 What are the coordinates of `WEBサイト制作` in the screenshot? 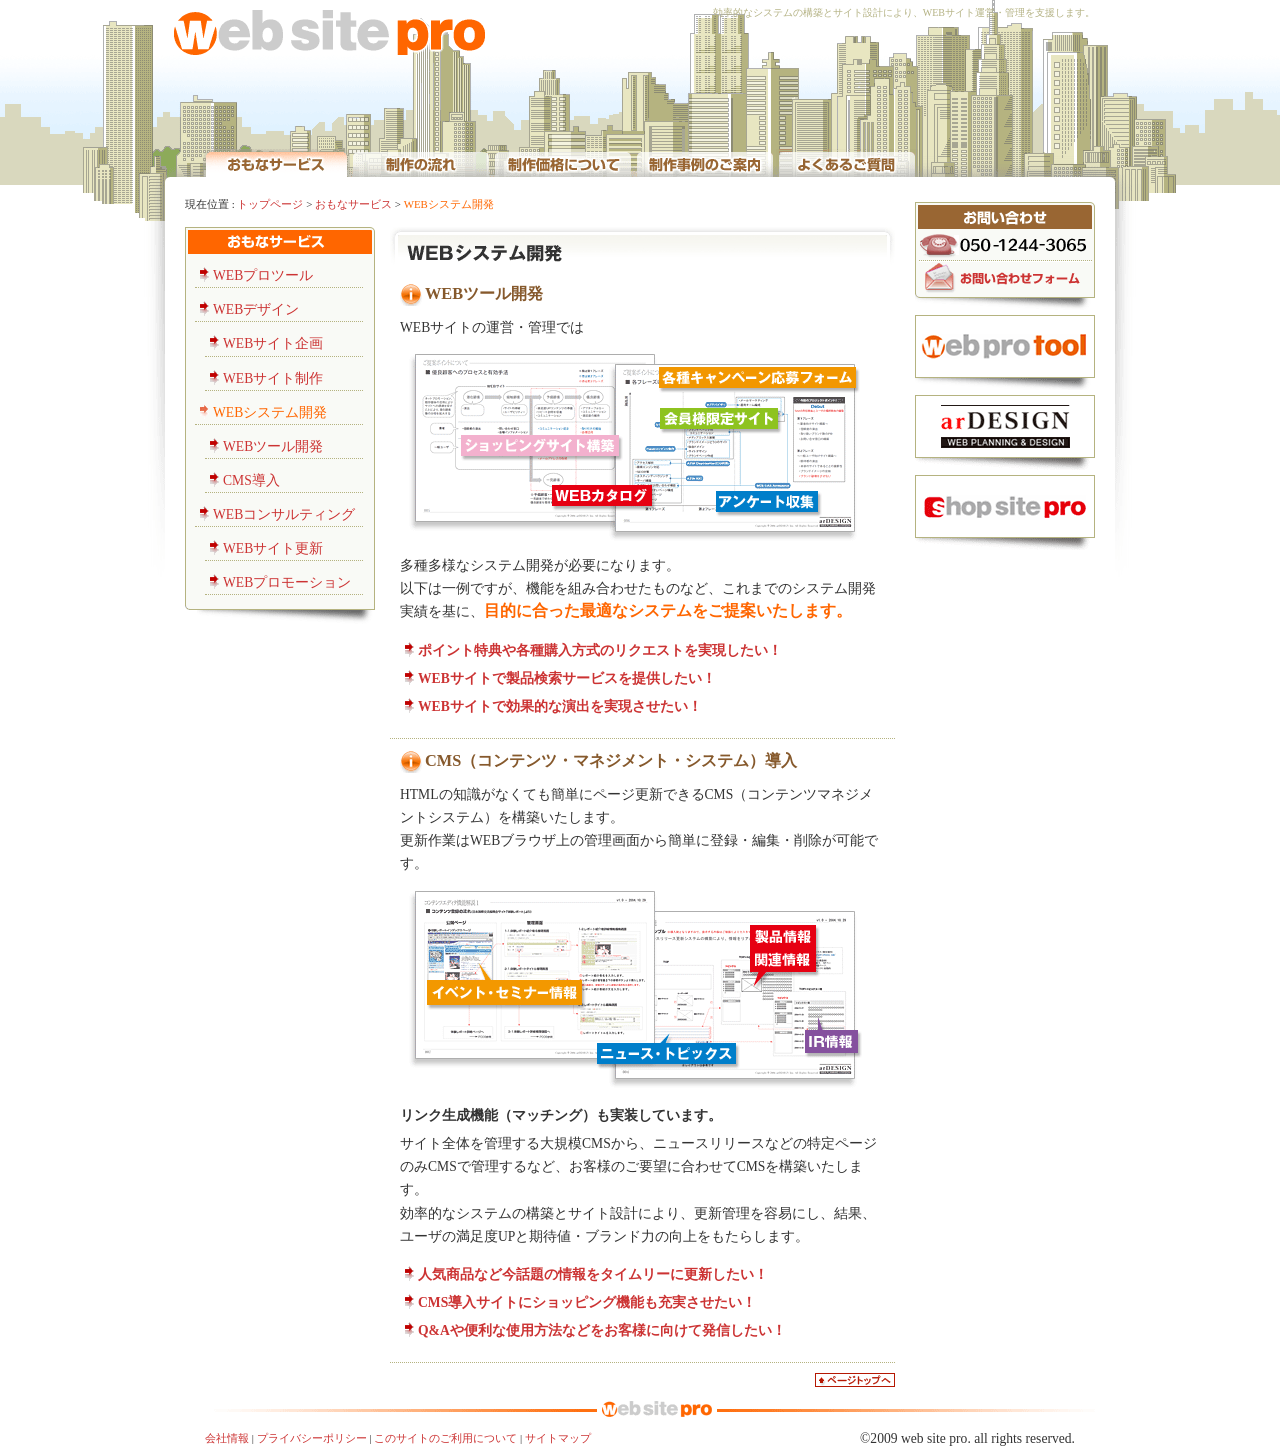 It's located at (273, 378).